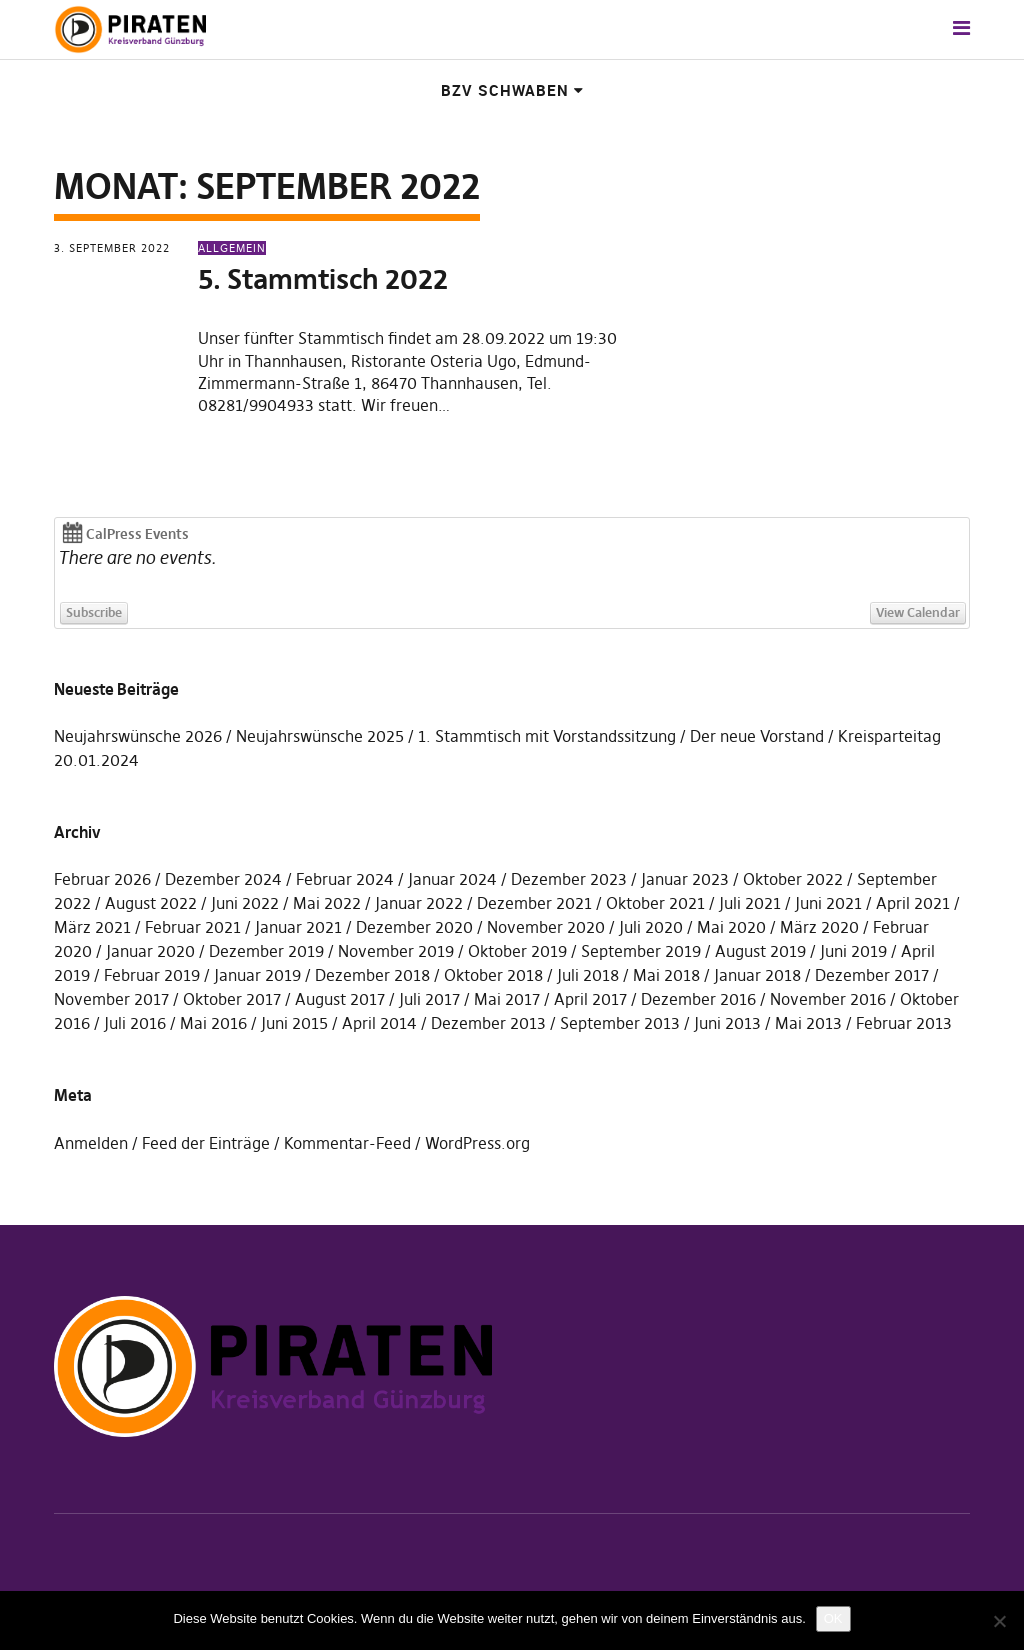  I want to click on August 2022, so click(151, 903).